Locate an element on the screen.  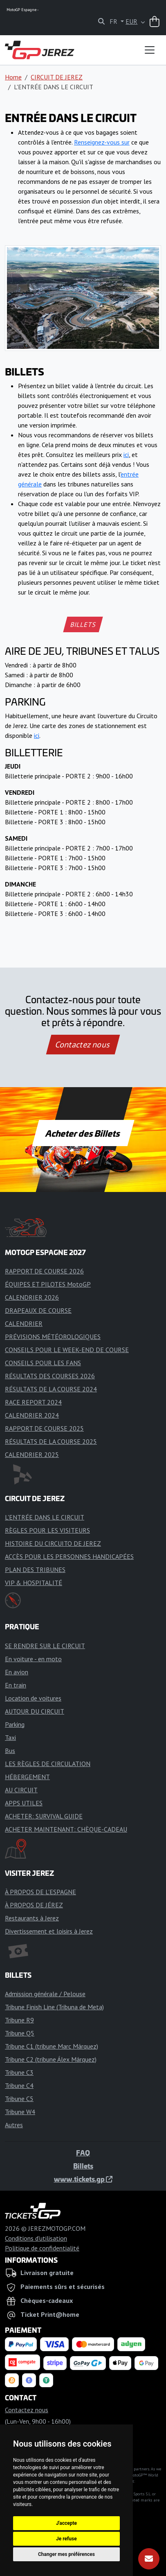
LES RÈGLES DE CIRCULATION is located at coordinates (47, 1764).